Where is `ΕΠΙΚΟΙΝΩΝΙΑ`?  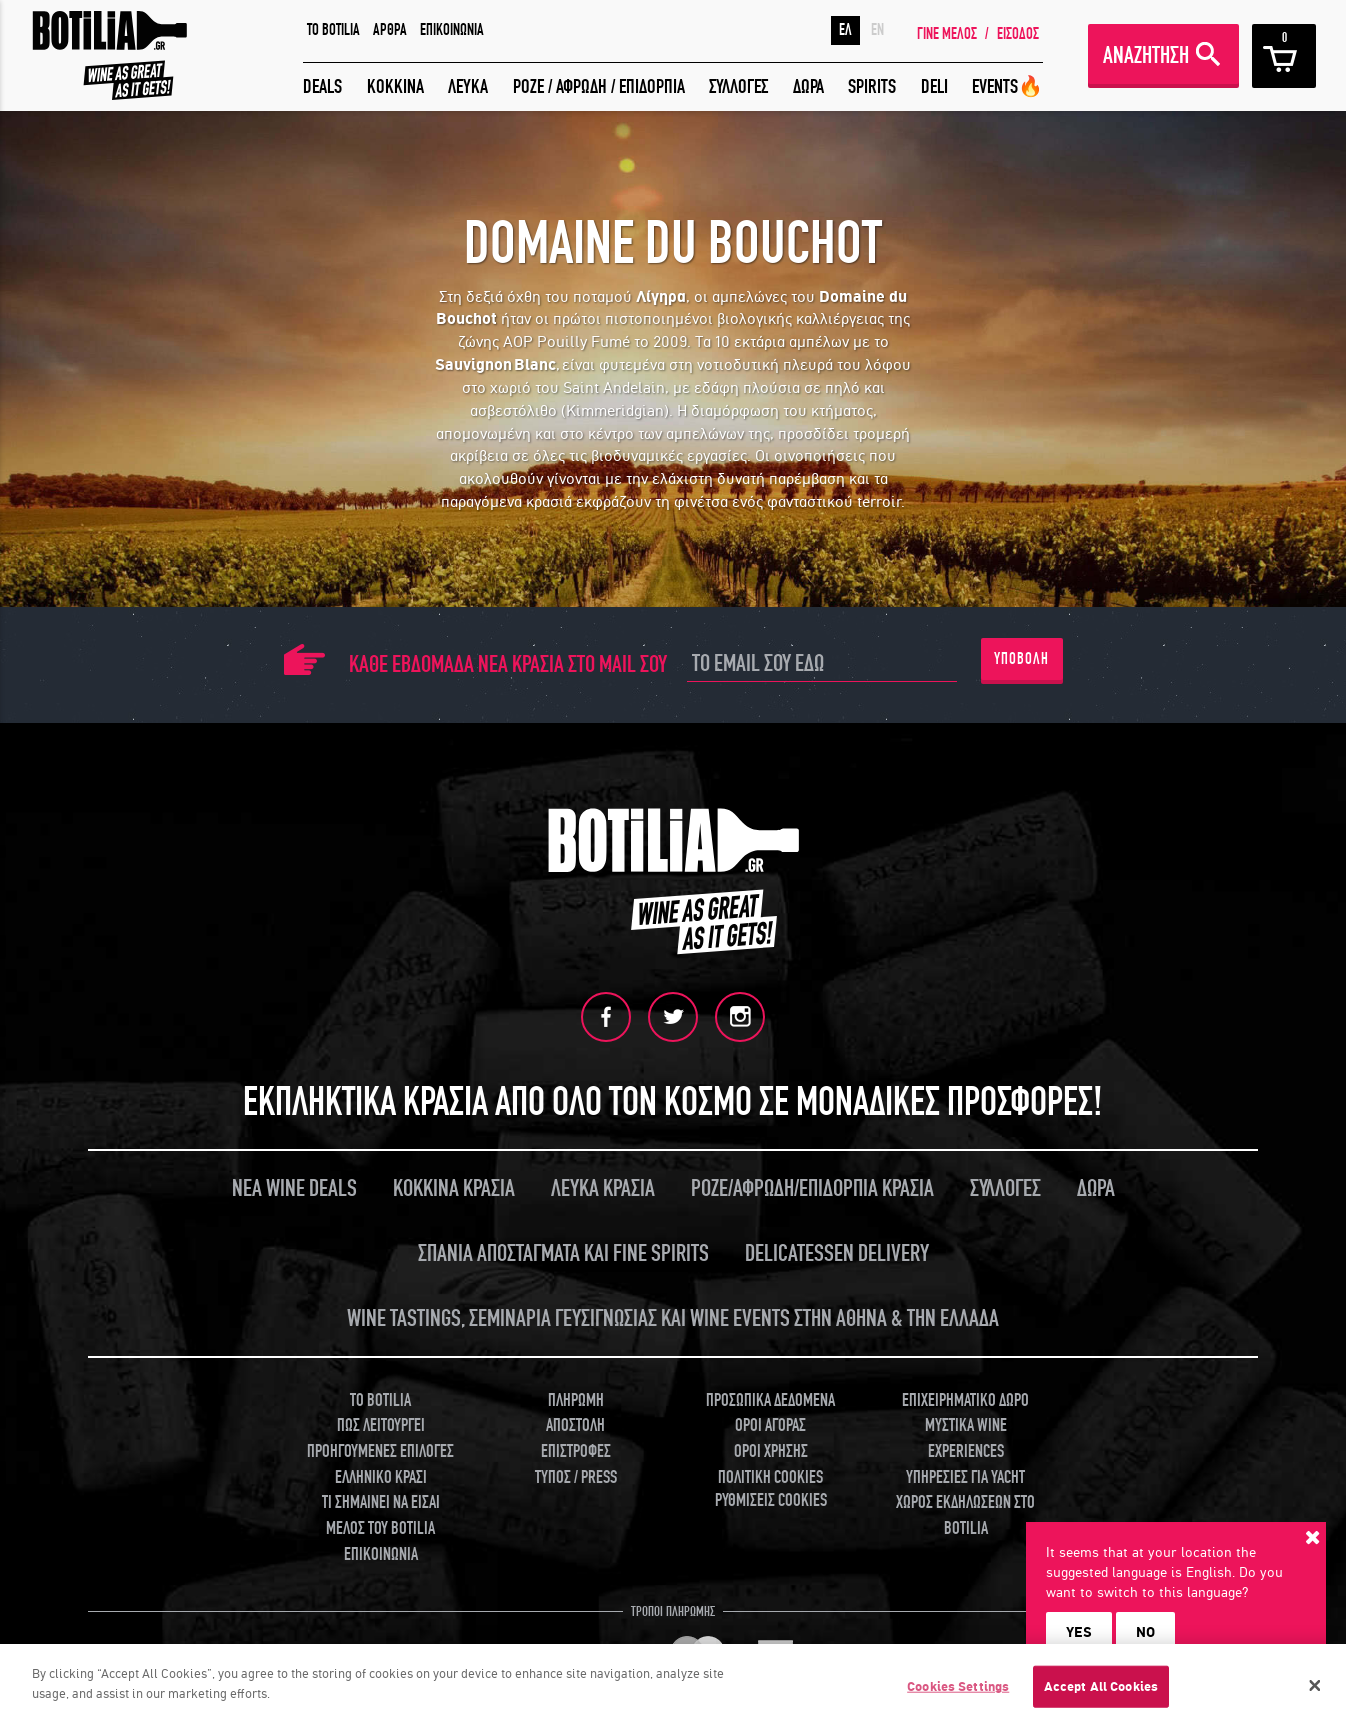
ΕΠΙΚΟΙΝΩΝΙΑ is located at coordinates (452, 30).